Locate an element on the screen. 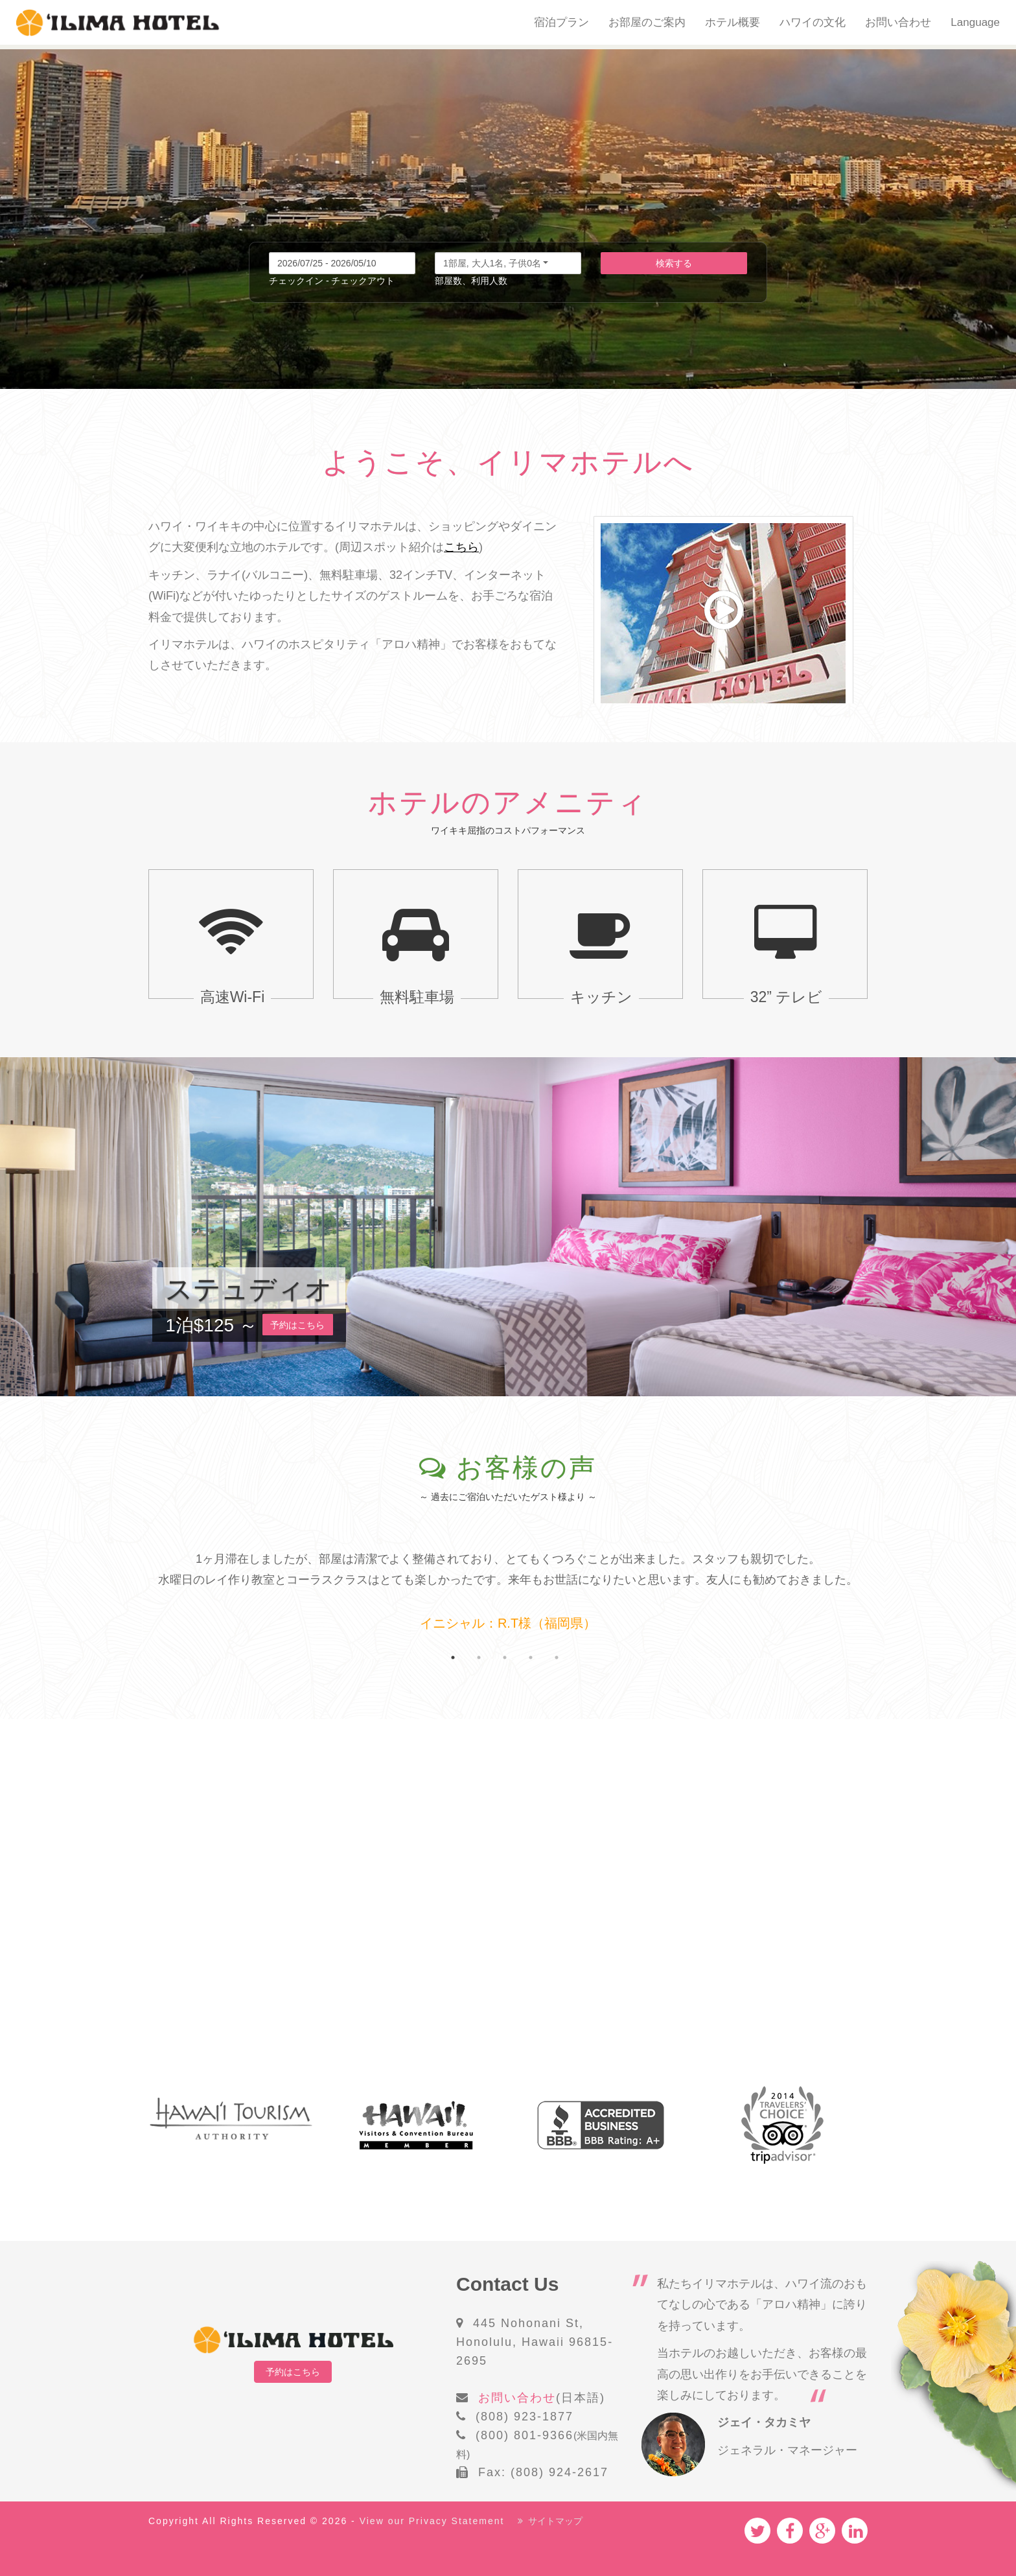 The height and width of the screenshot is (2576, 1016). お客様の声 is located at coordinates (526, 1467).